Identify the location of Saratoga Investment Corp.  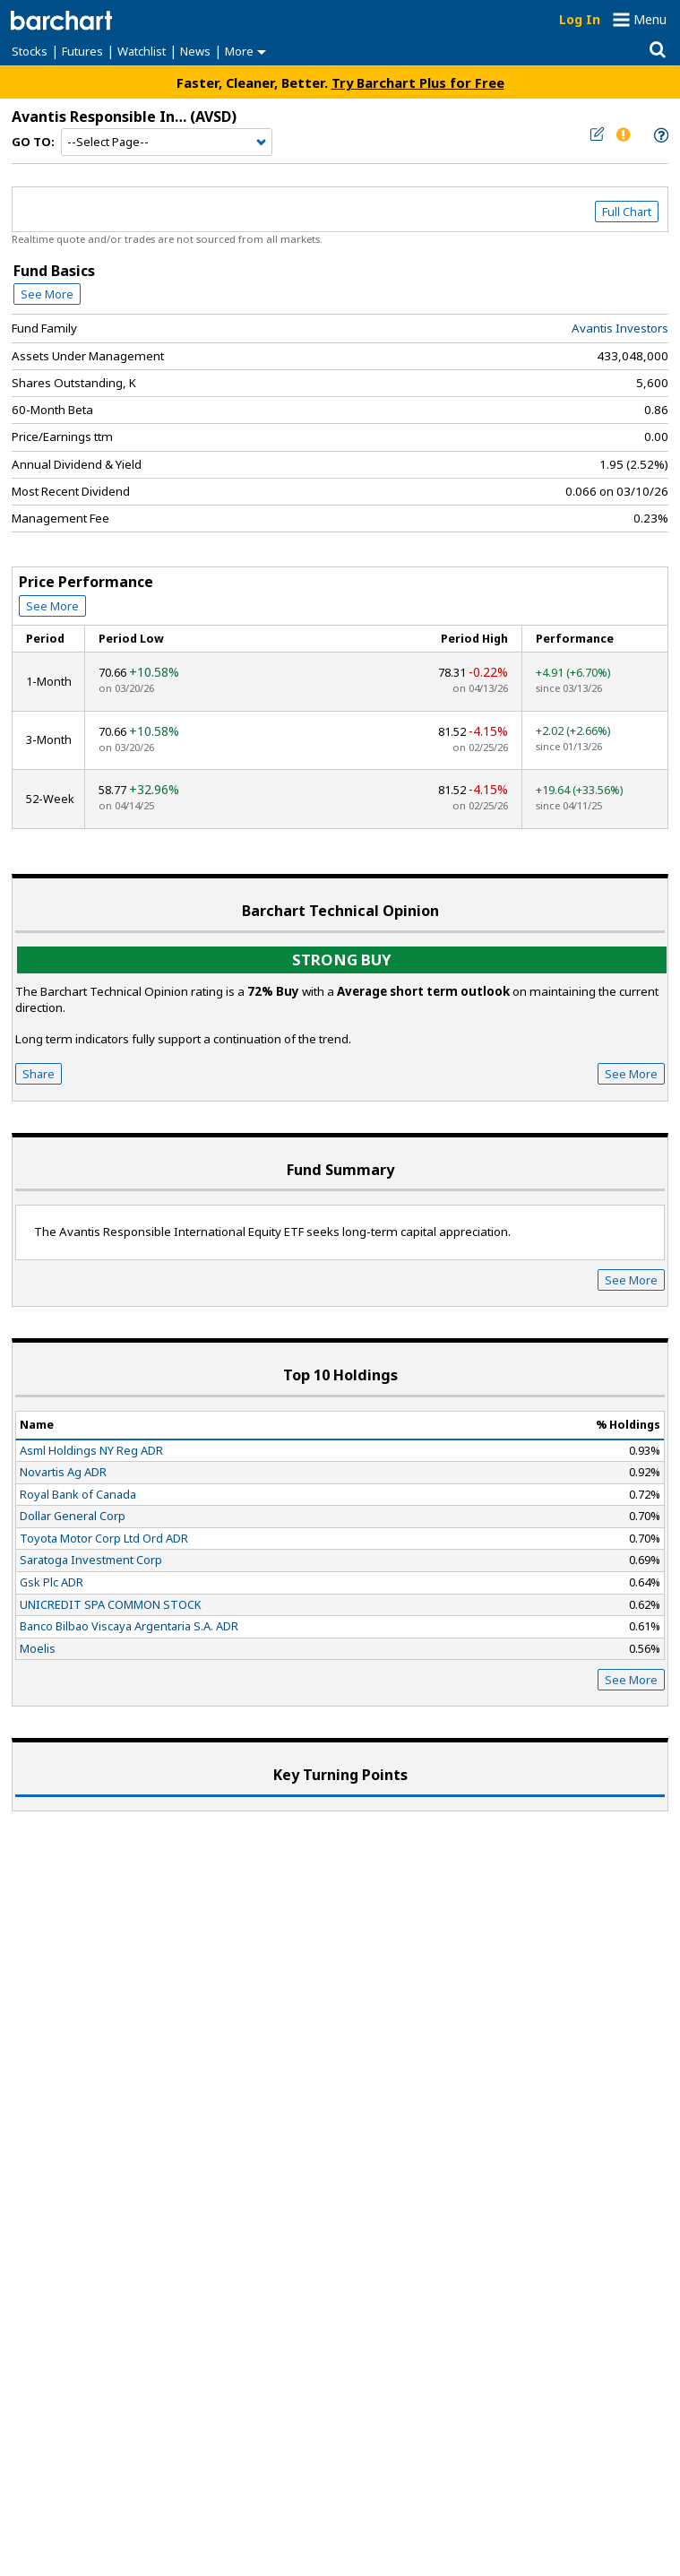
(91, 1560).